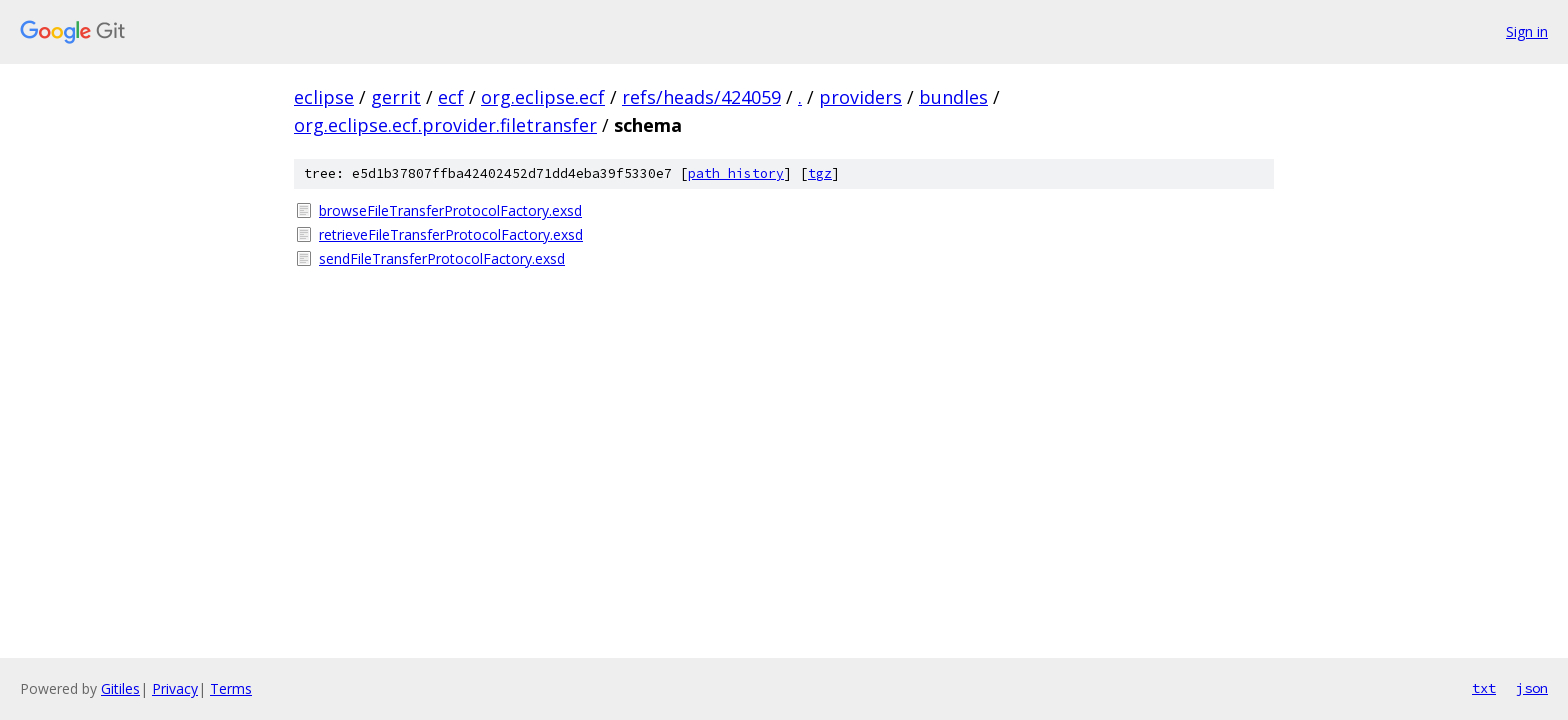 This screenshot has height=720, width=1568. What do you see at coordinates (820, 173) in the screenshot?
I see `tgz` at bounding box center [820, 173].